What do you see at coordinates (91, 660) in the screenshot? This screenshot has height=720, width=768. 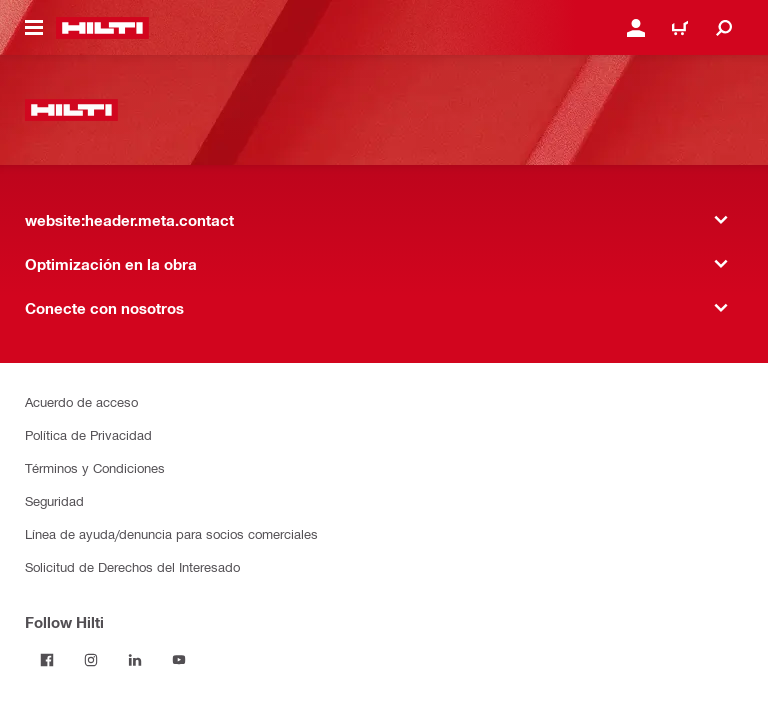 I see `[Follow Hilti on Instagram]` at bounding box center [91, 660].